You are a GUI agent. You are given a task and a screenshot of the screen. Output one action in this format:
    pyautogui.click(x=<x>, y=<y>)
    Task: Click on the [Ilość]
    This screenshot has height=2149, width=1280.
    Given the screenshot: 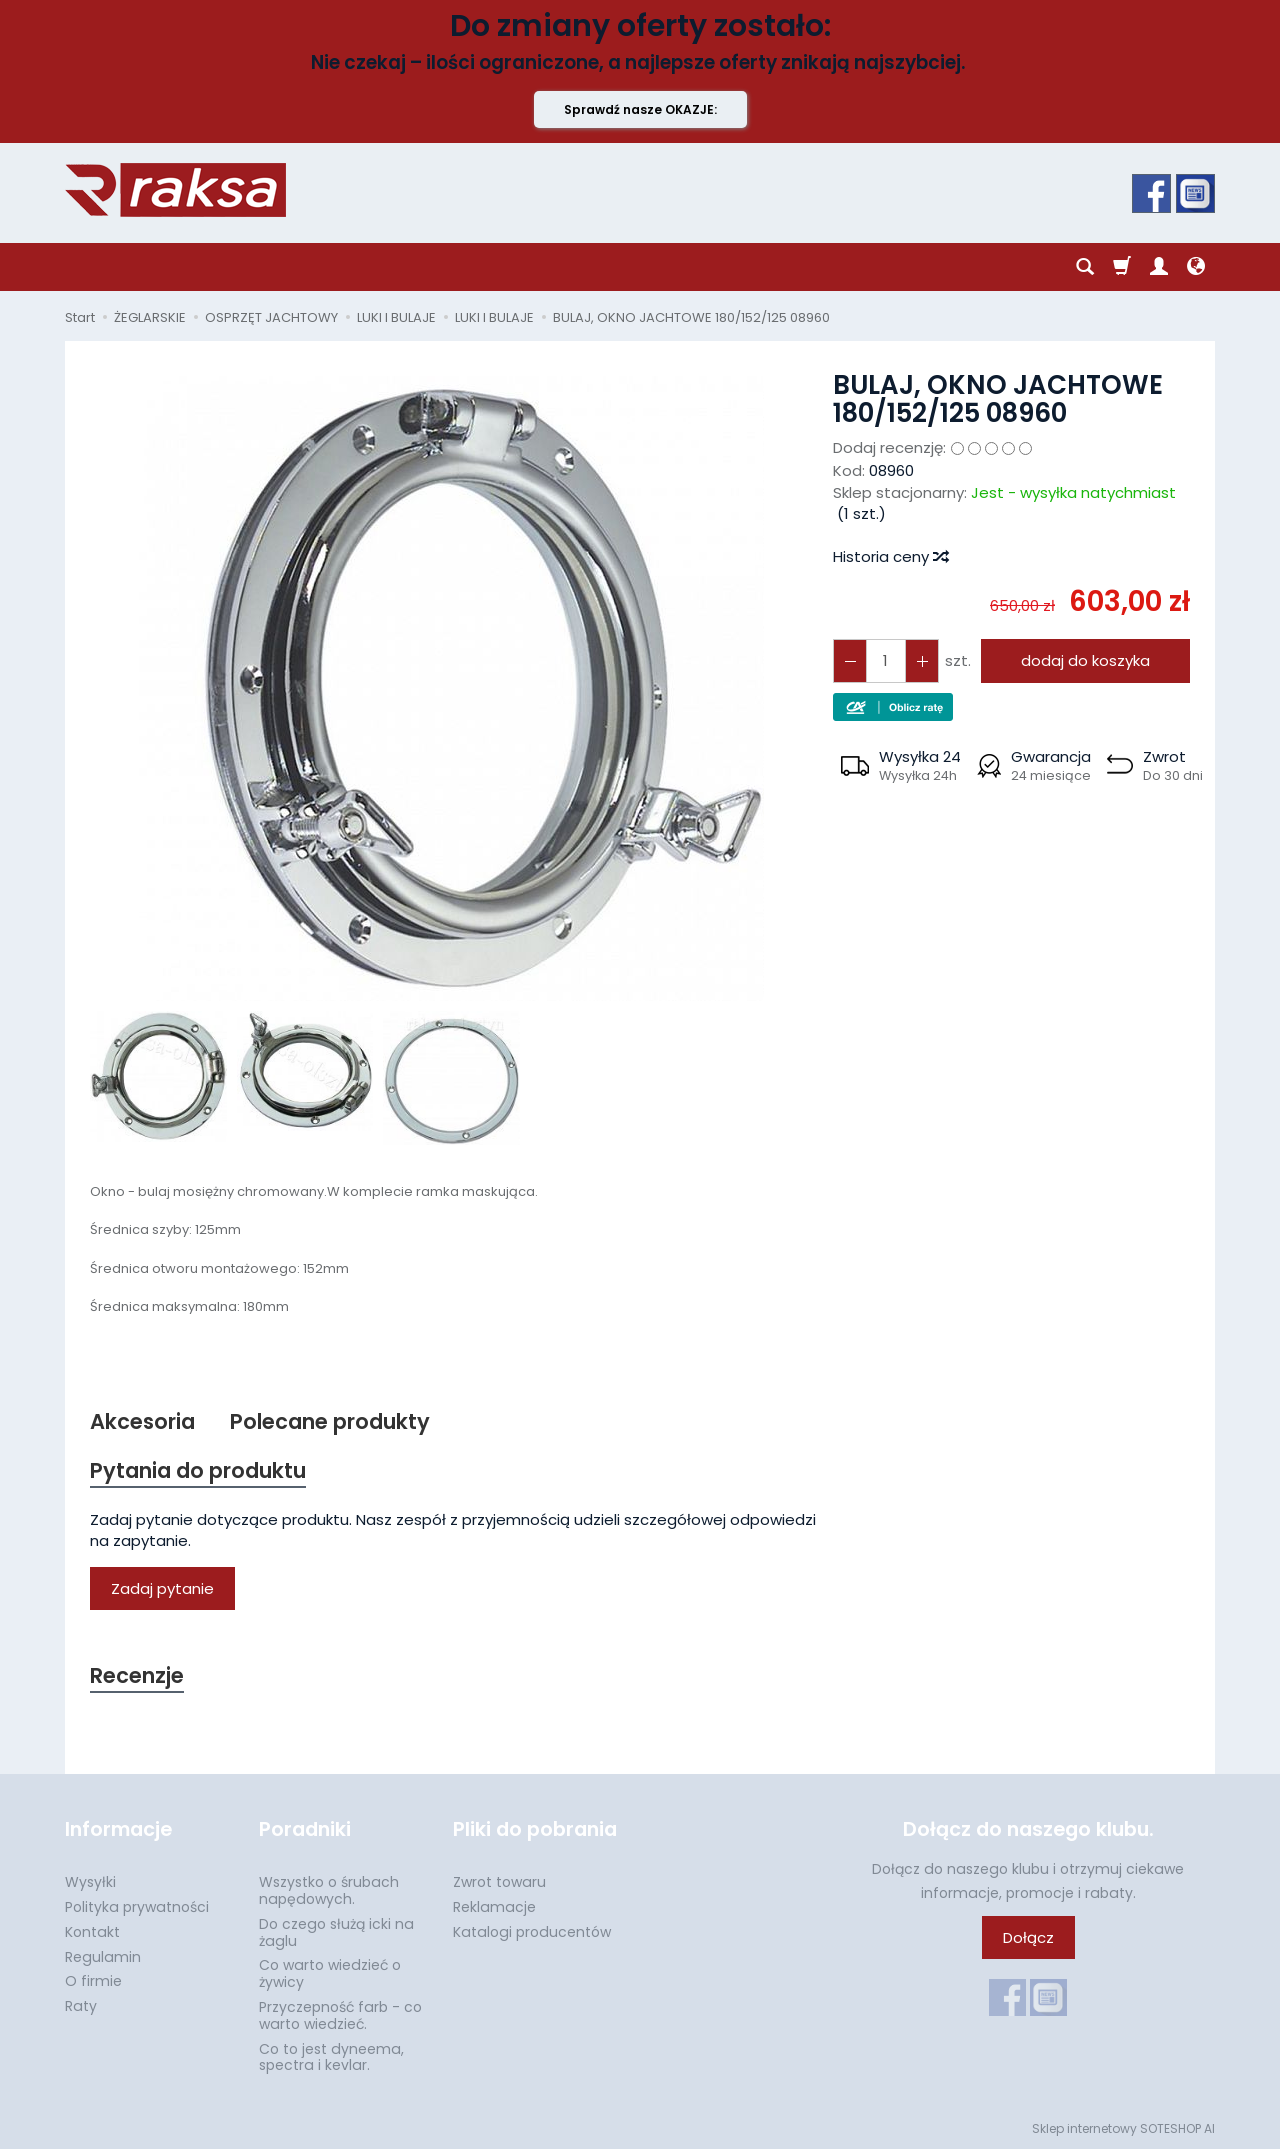 What is the action you would take?
    pyautogui.click(x=886, y=660)
    